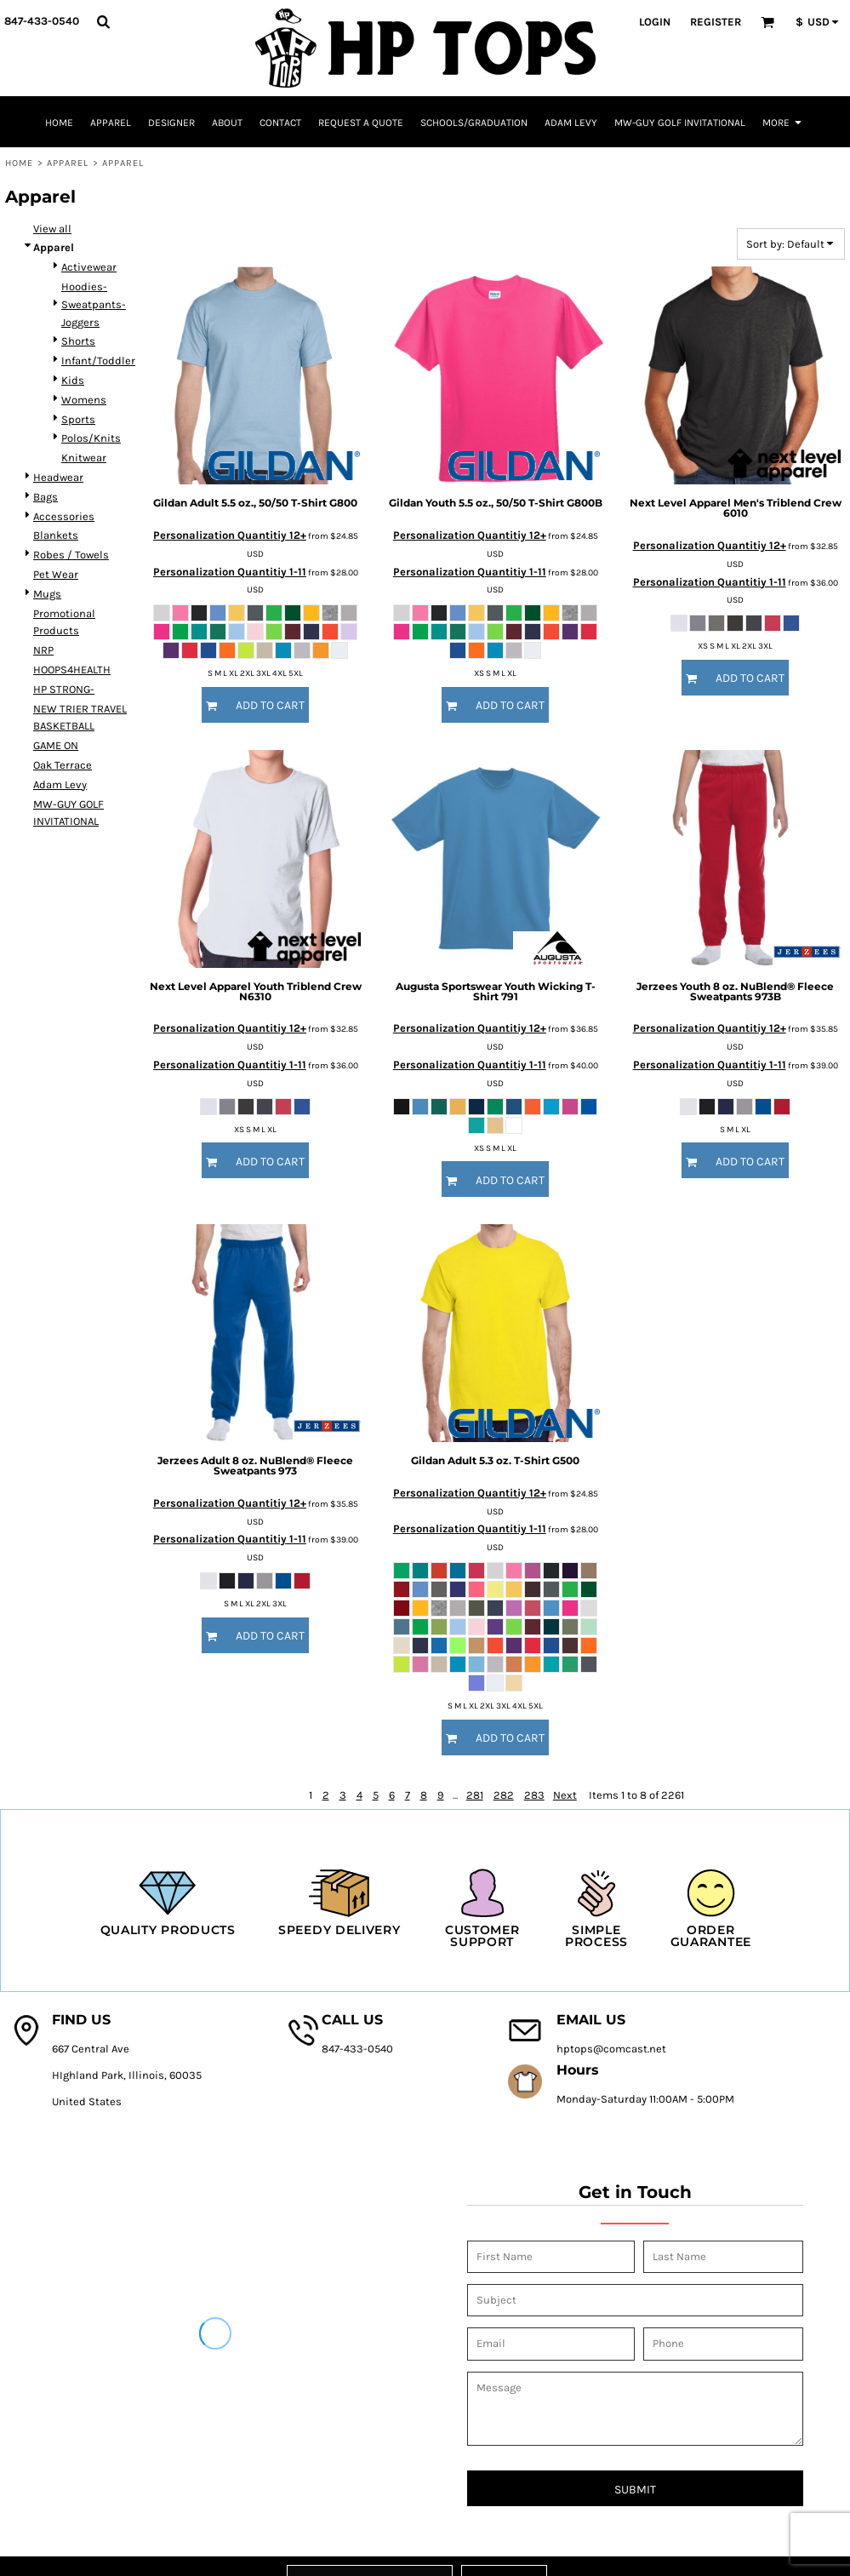  Describe the element at coordinates (78, 419) in the screenshot. I see `Sports` at that location.